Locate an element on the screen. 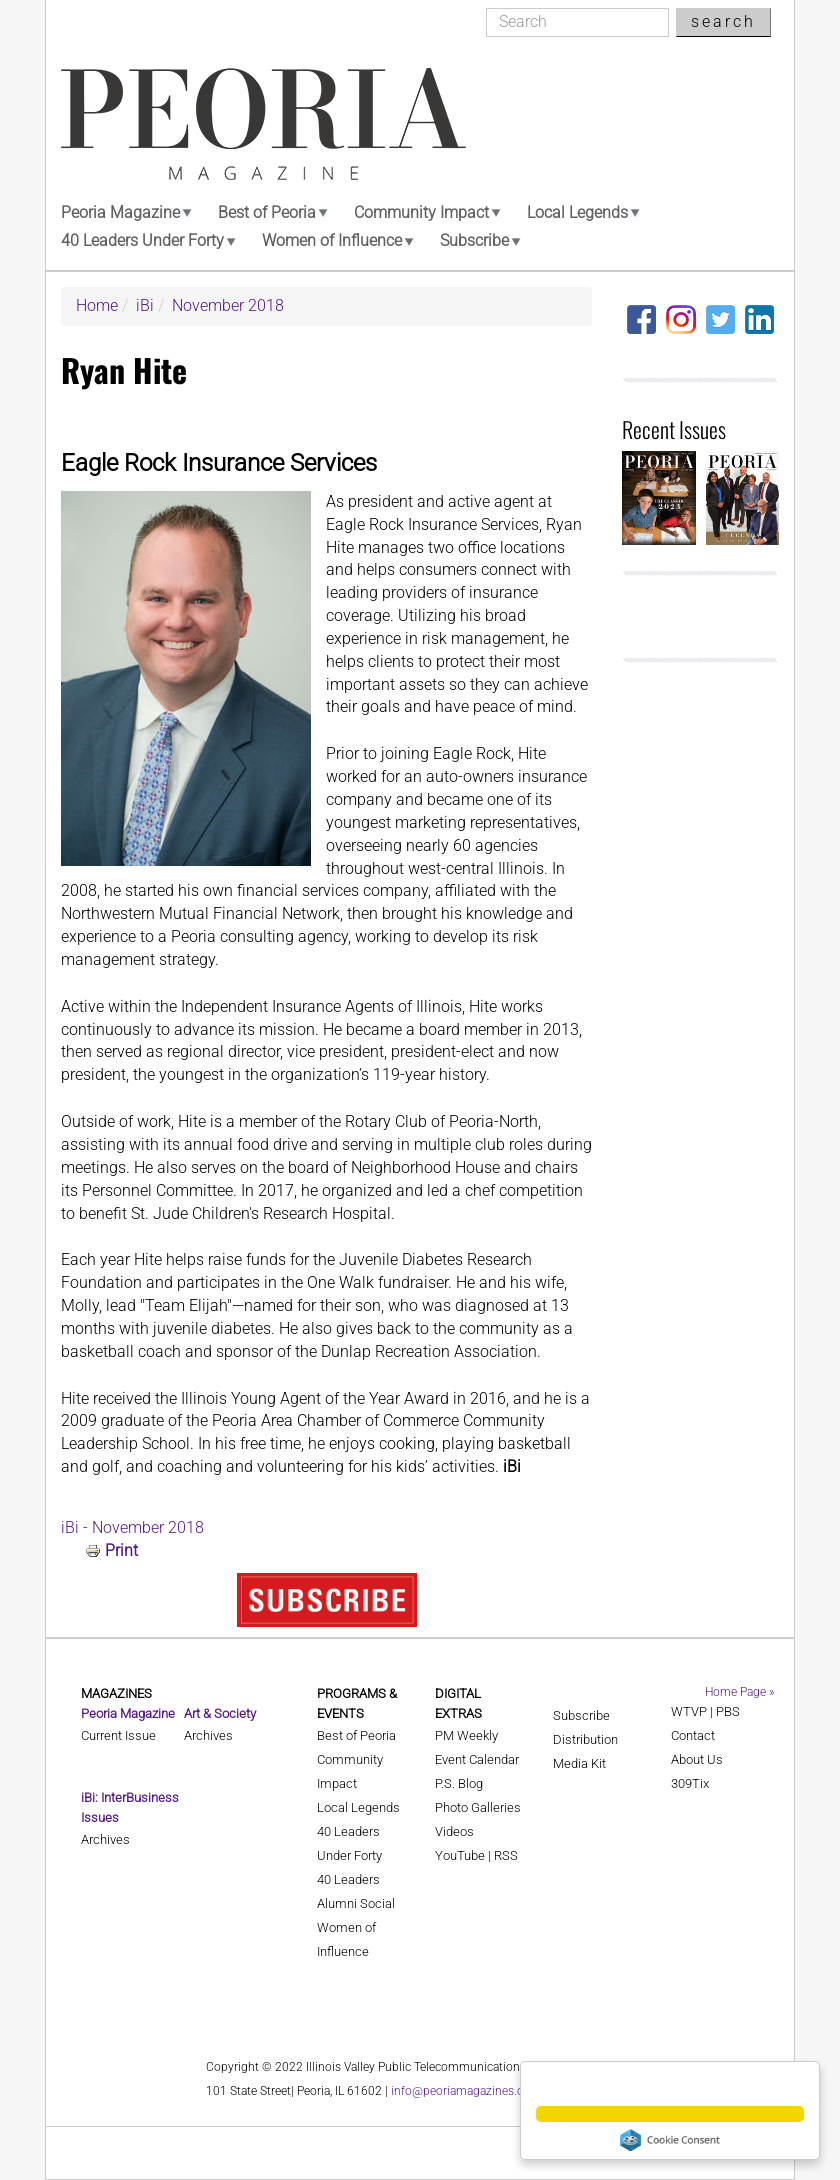 The width and height of the screenshot is (840, 2180). Women of Influence is located at coordinates (332, 240).